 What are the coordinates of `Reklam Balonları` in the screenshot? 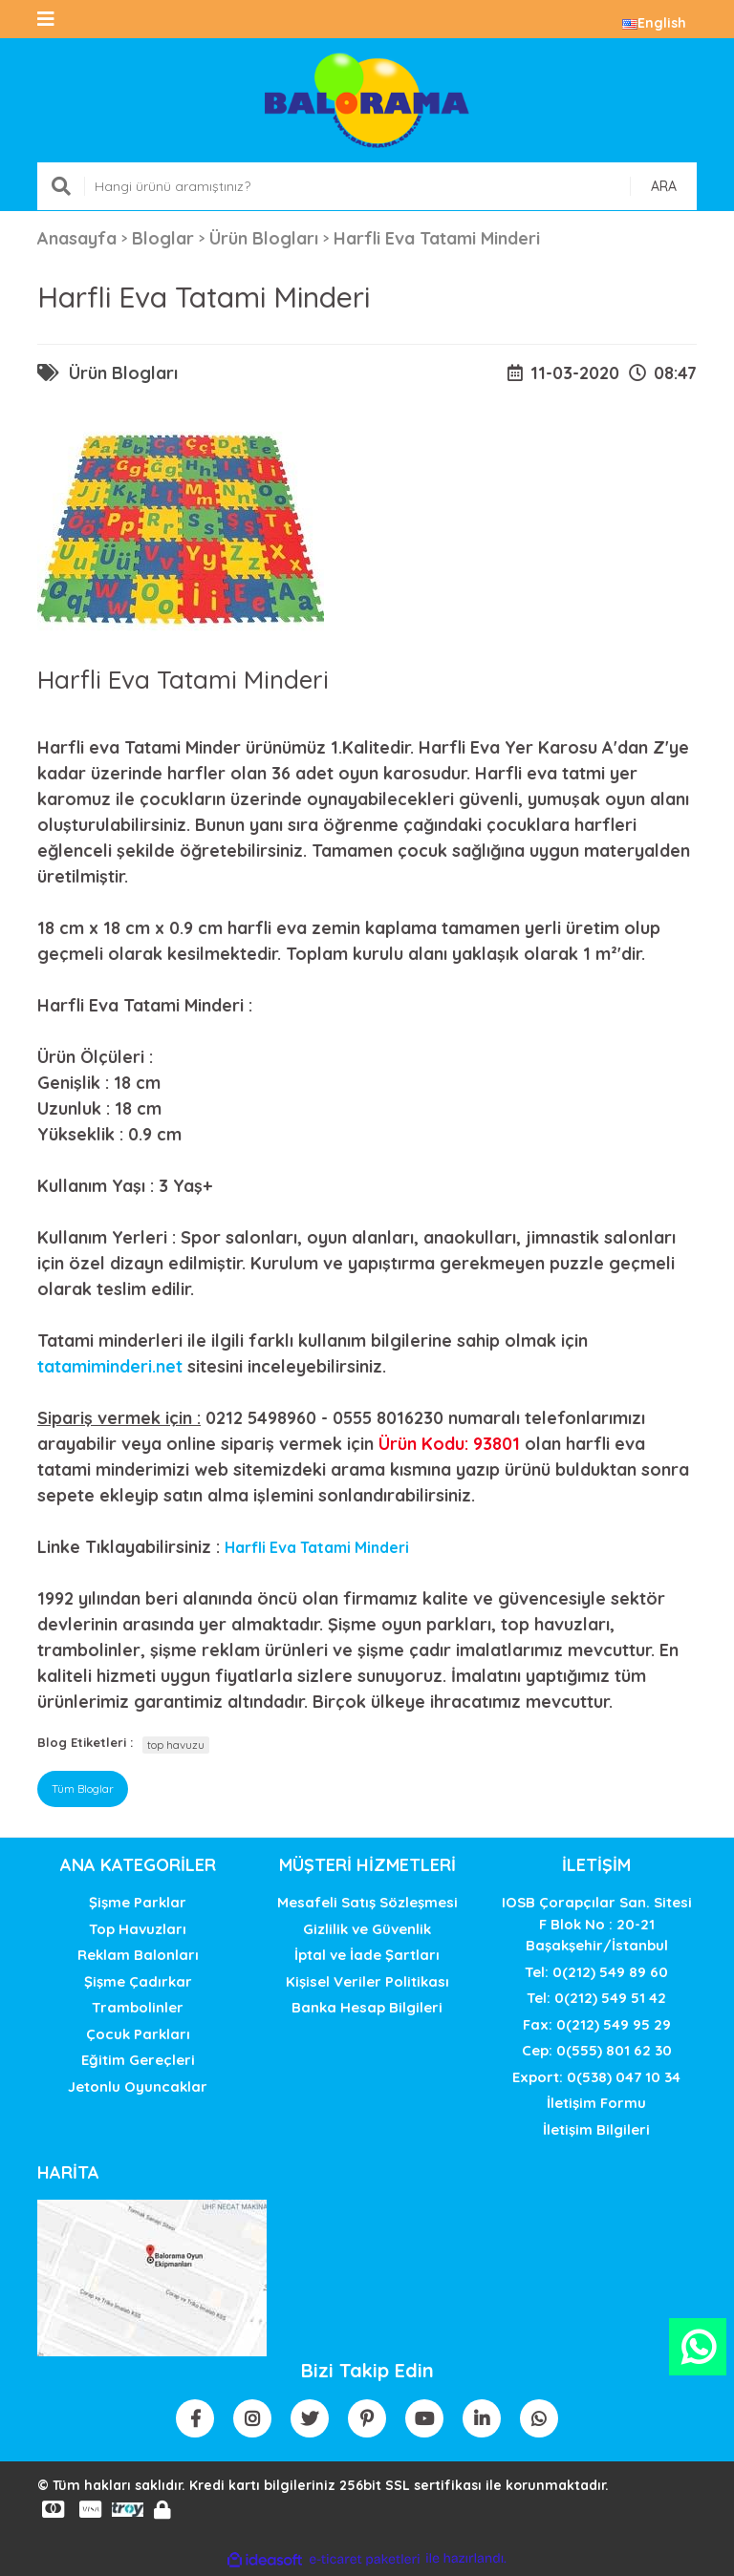 It's located at (138, 1955).